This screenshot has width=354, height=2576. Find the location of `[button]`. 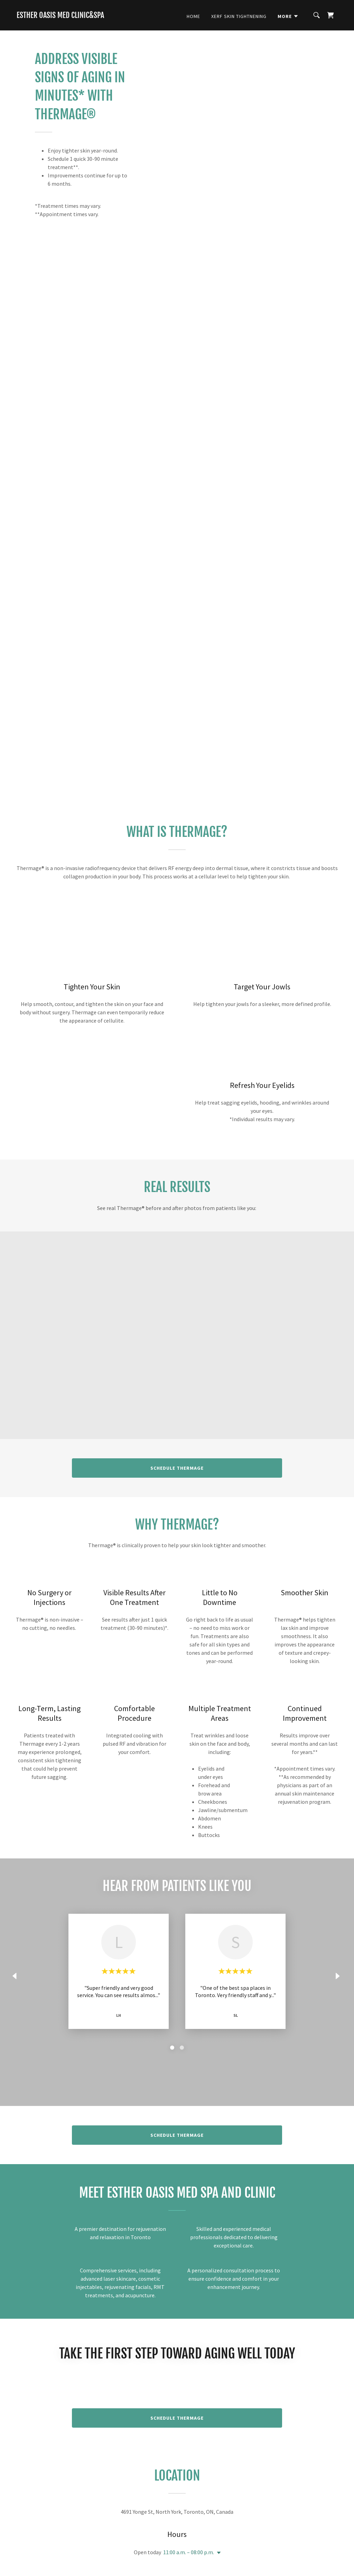

[button] is located at coordinates (288, 16).